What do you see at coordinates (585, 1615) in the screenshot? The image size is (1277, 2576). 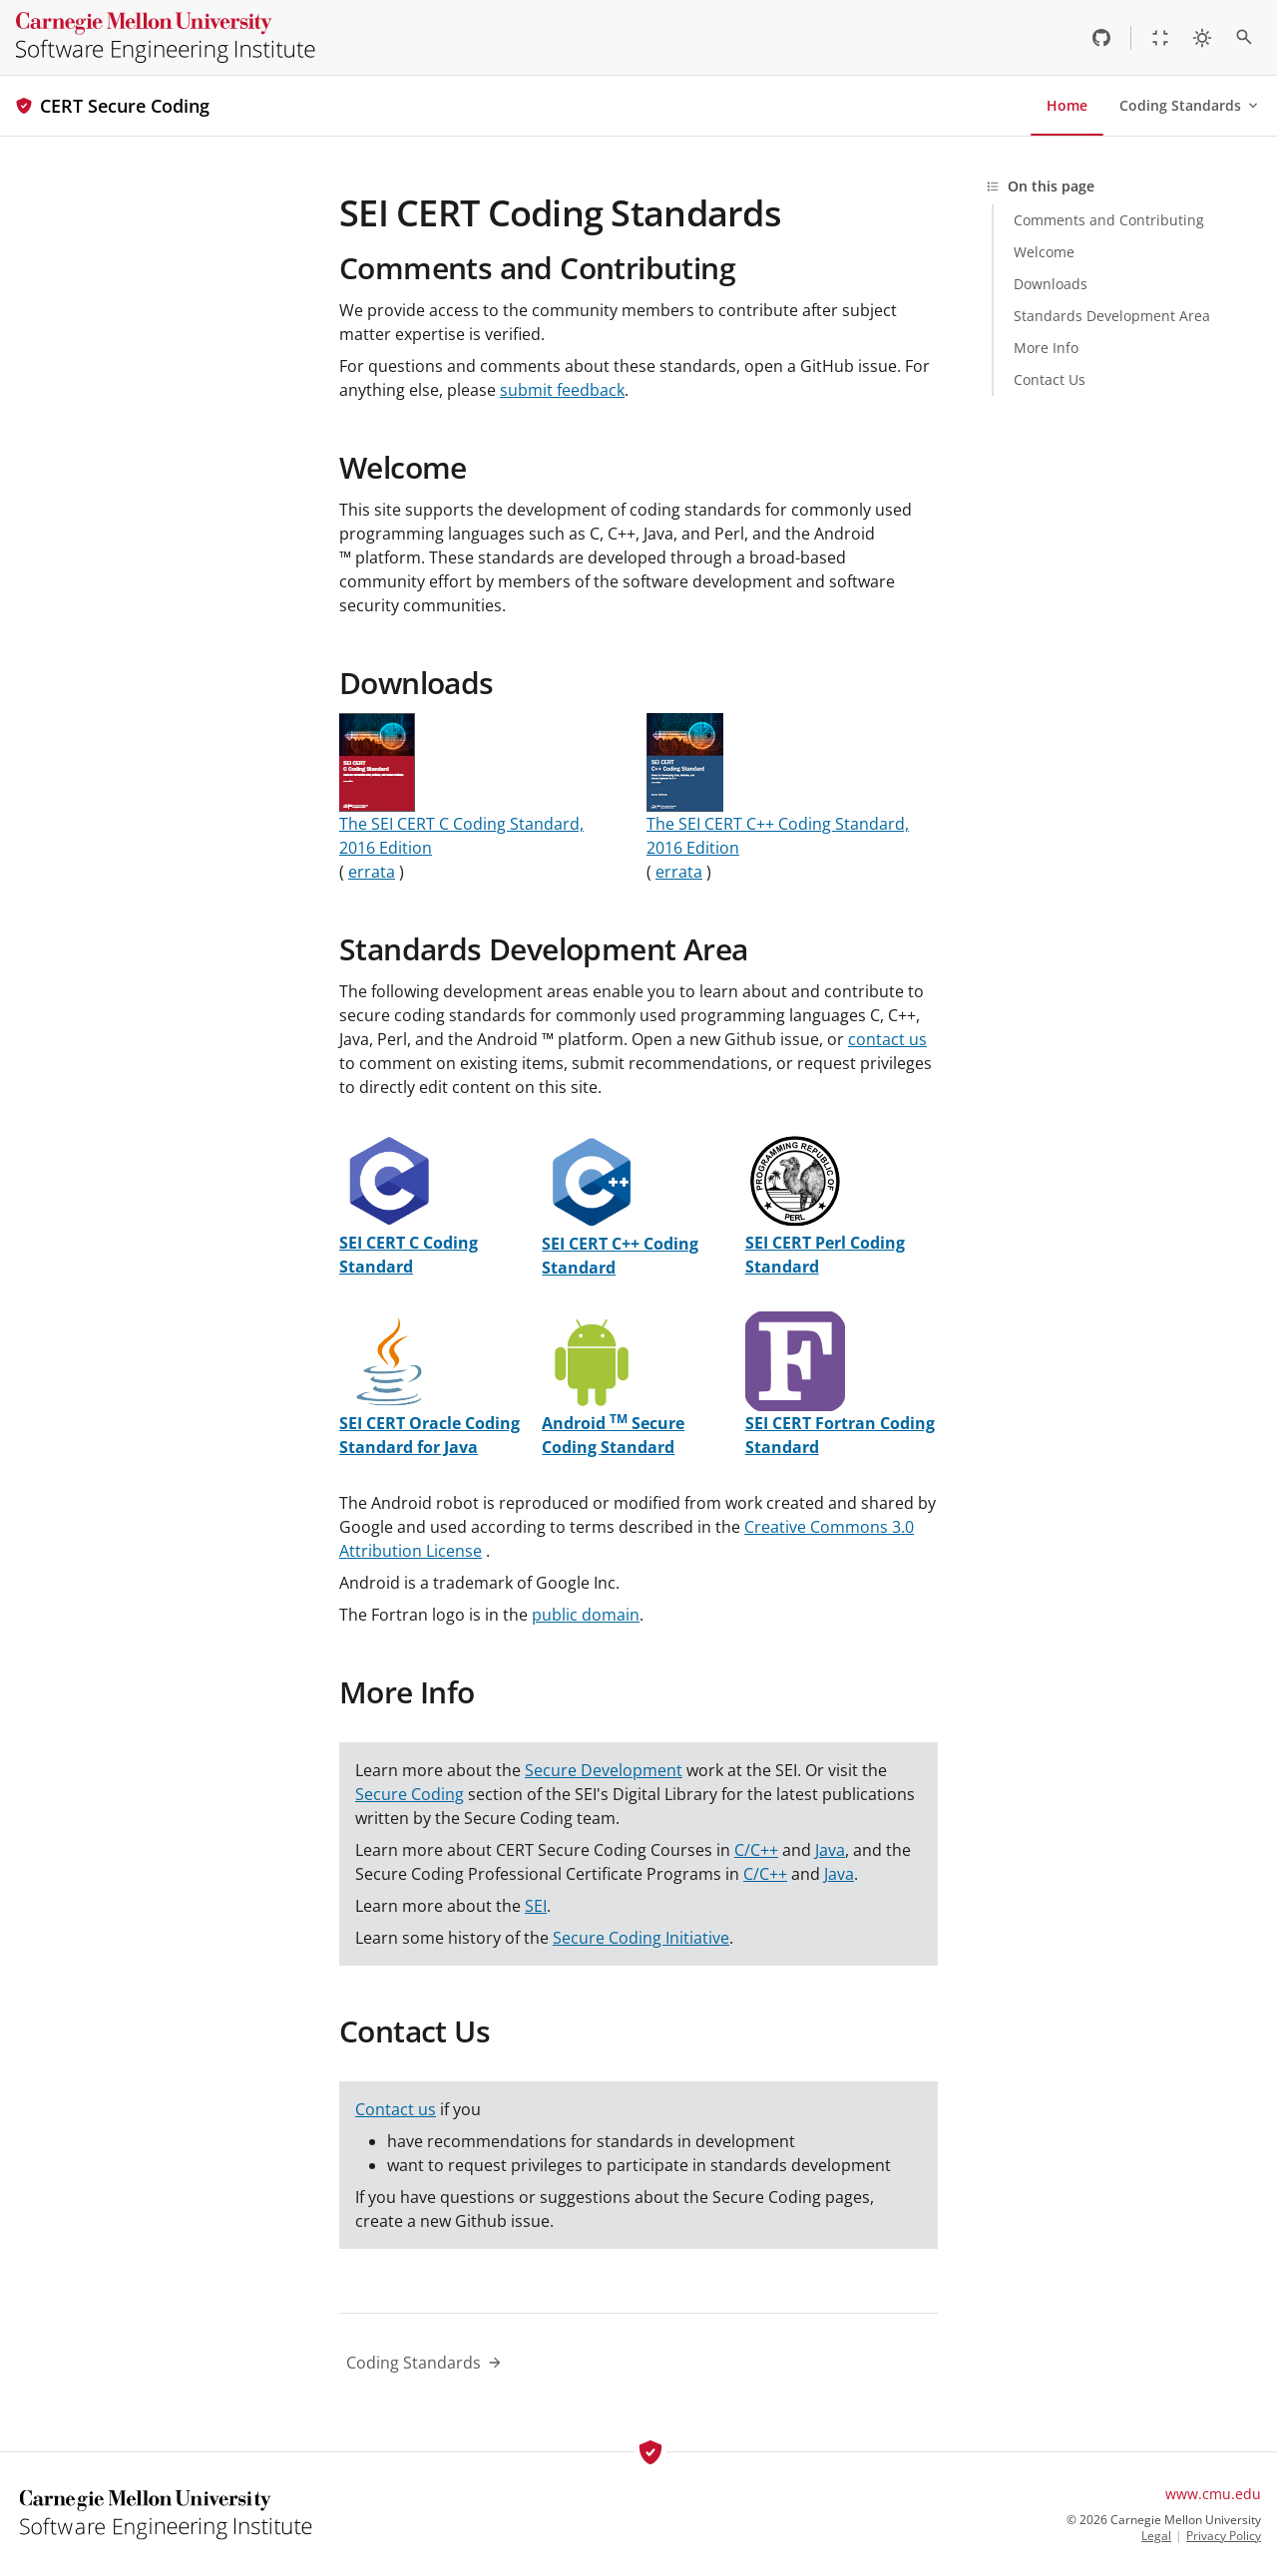 I see `public domain` at bounding box center [585, 1615].